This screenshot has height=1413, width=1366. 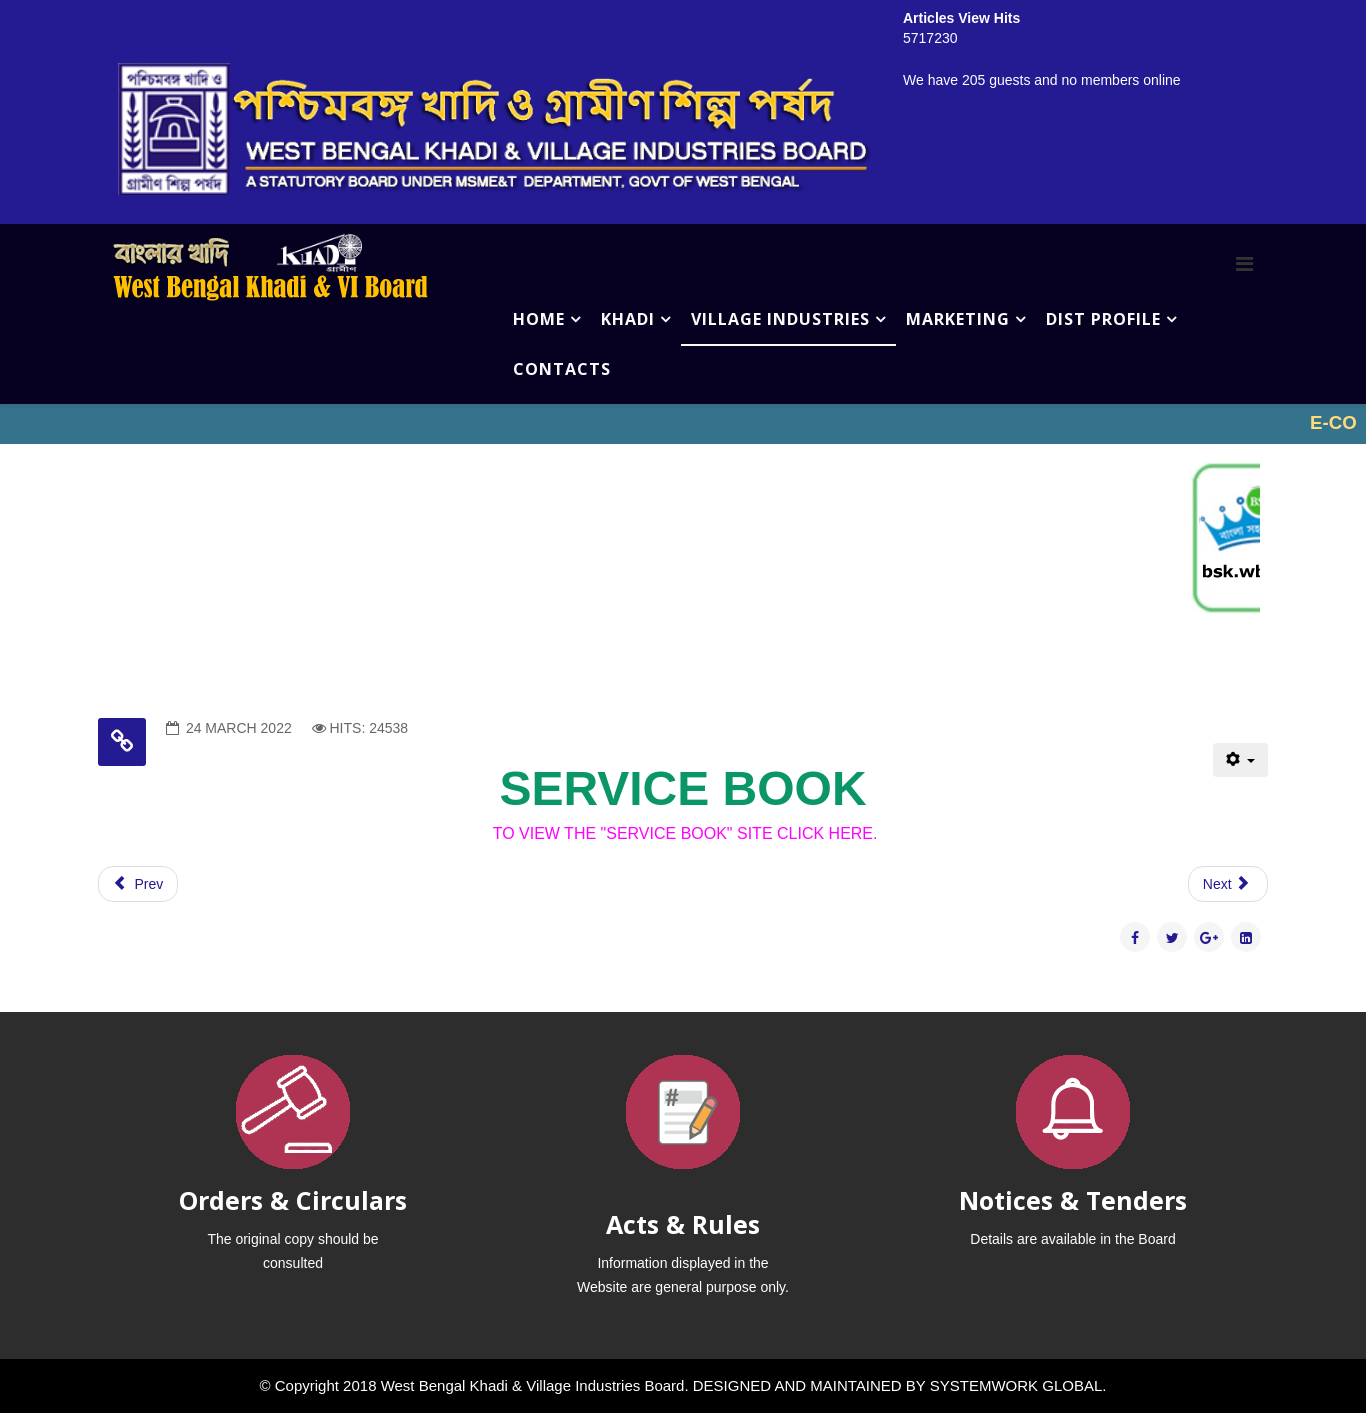 What do you see at coordinates (1228, 884) in the screenshot?
I see `[Next article: IMPACT STUDY]` at bounding box center [1228, 884].